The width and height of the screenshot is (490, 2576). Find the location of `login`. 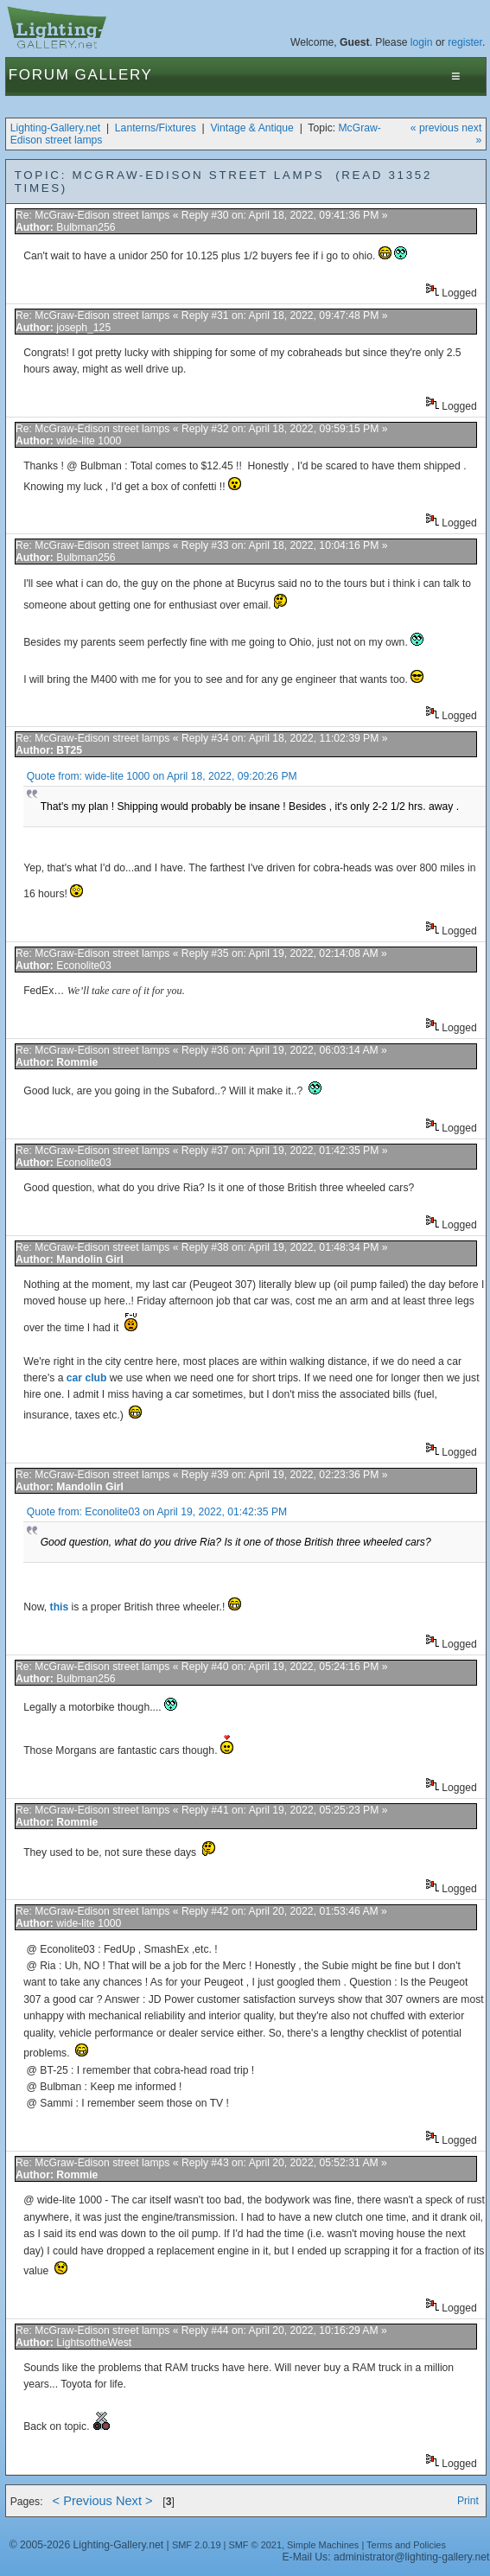

login is located at coordinates (421, 42).